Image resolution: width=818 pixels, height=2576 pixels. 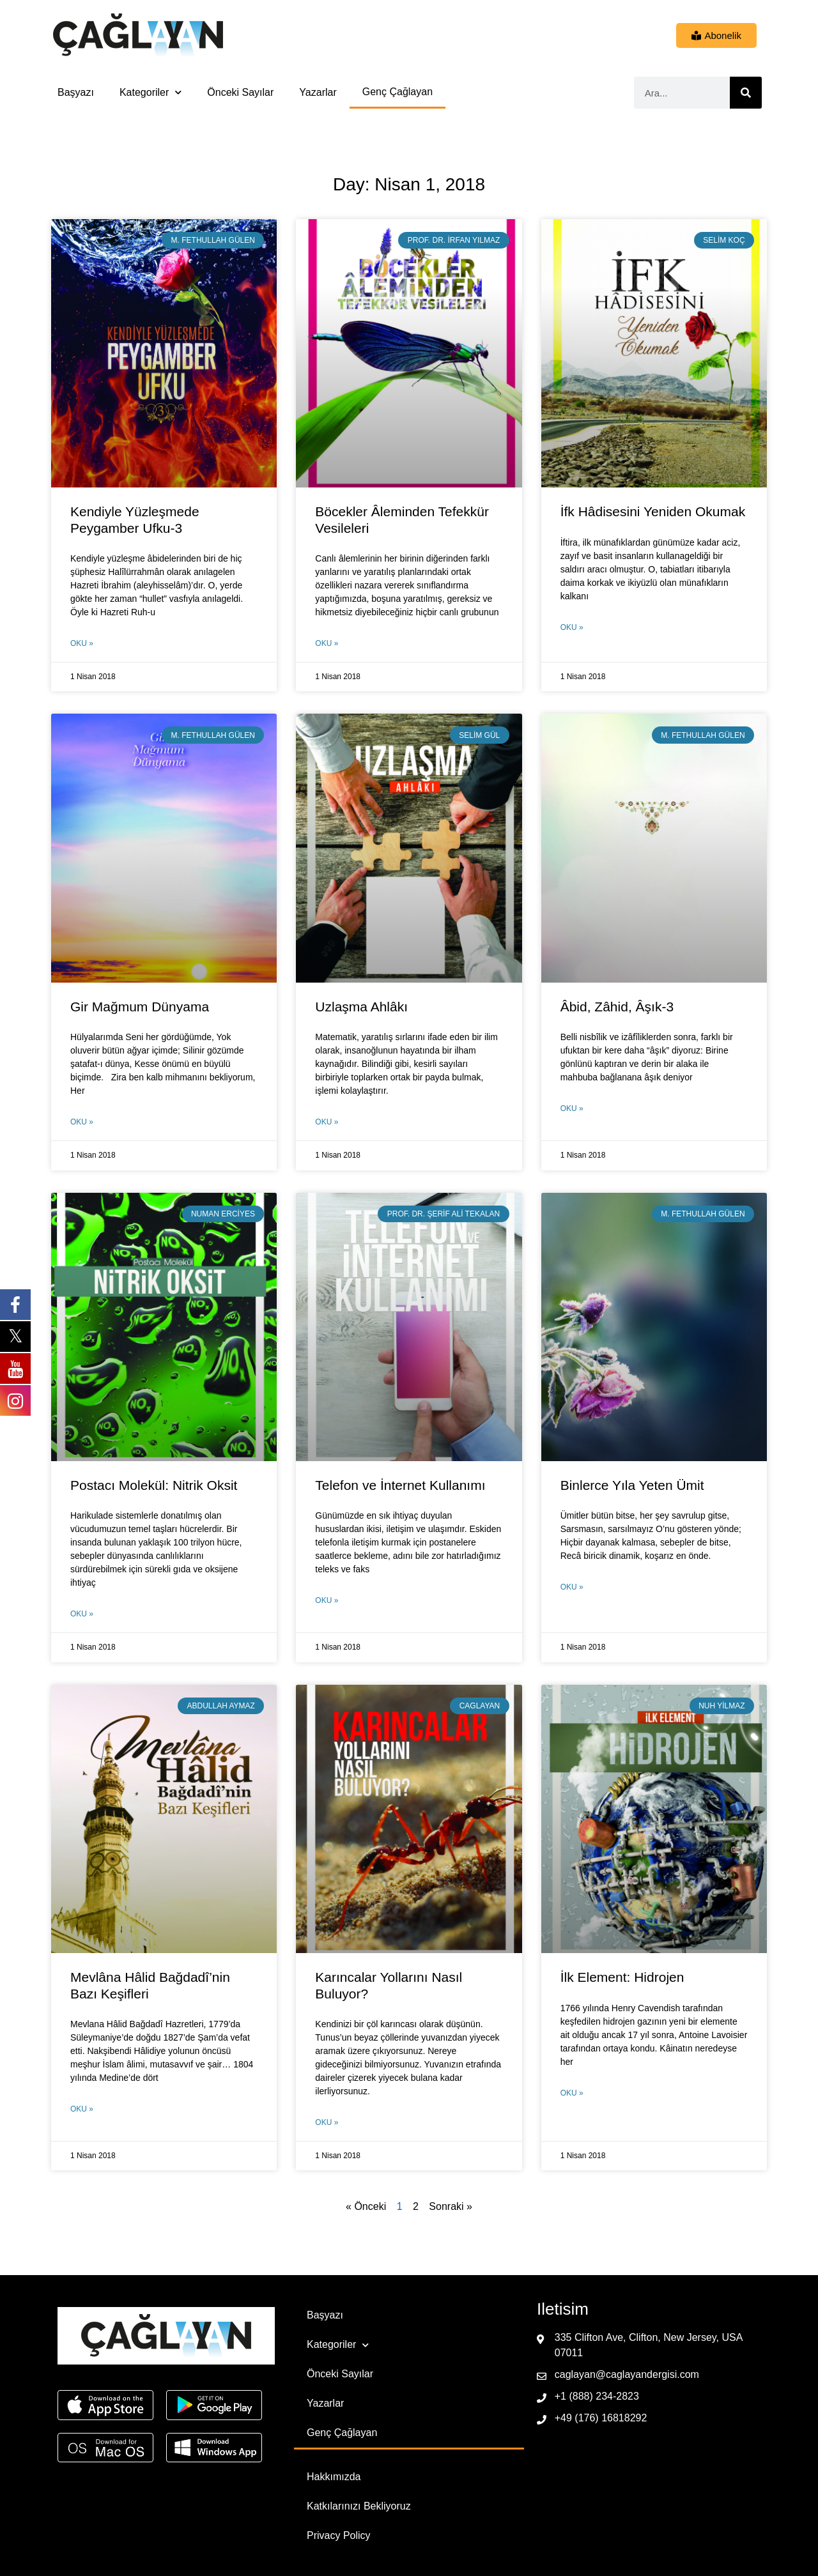 What do you see at coordinates (571, 1587) in the screenshot?
I see `Oku » [Read more about Binlerce Yıla Yeten Ümit]` at bounding box center [571, 1587].